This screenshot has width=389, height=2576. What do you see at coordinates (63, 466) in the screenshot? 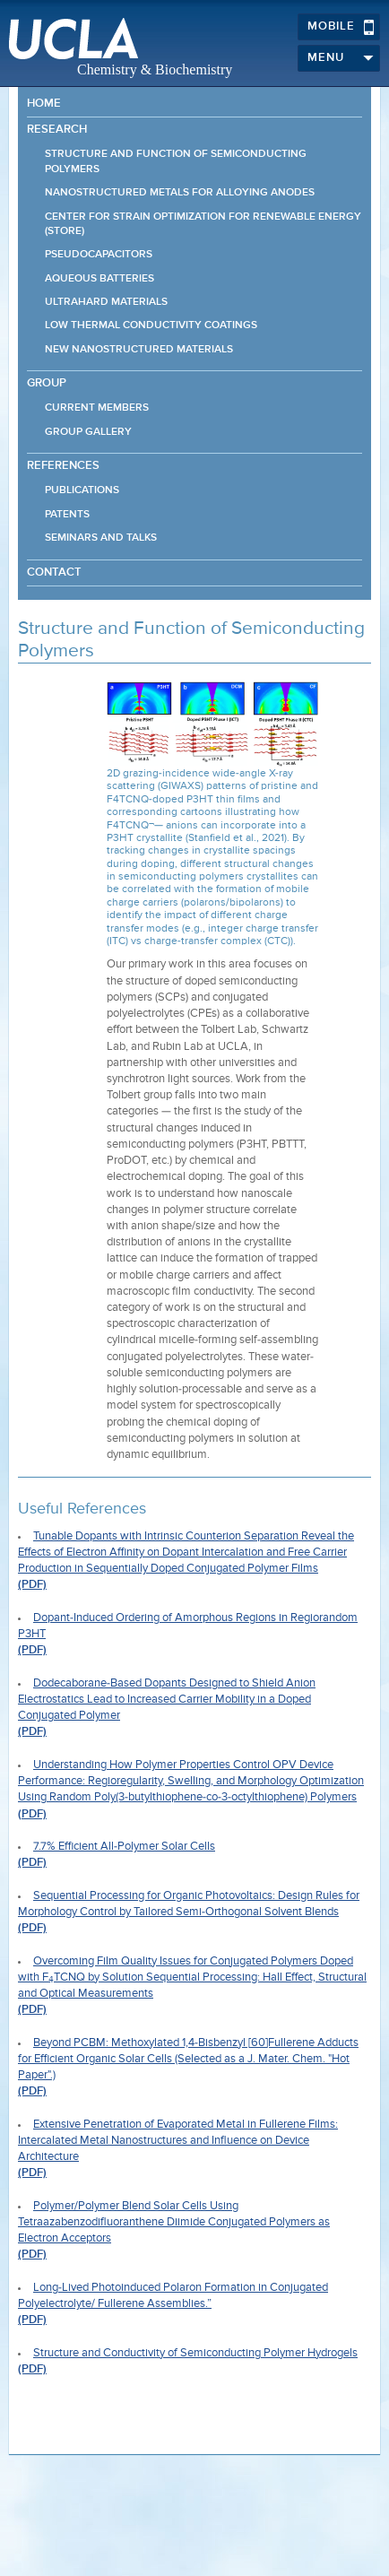
I see `References` at bounding box center [63, 466].